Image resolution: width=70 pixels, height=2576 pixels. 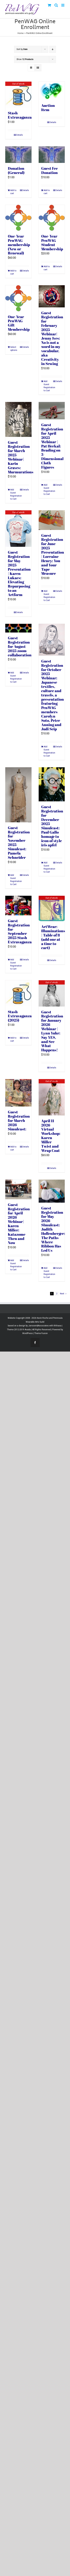 I want to click on Details, so click(x=19, y=135).